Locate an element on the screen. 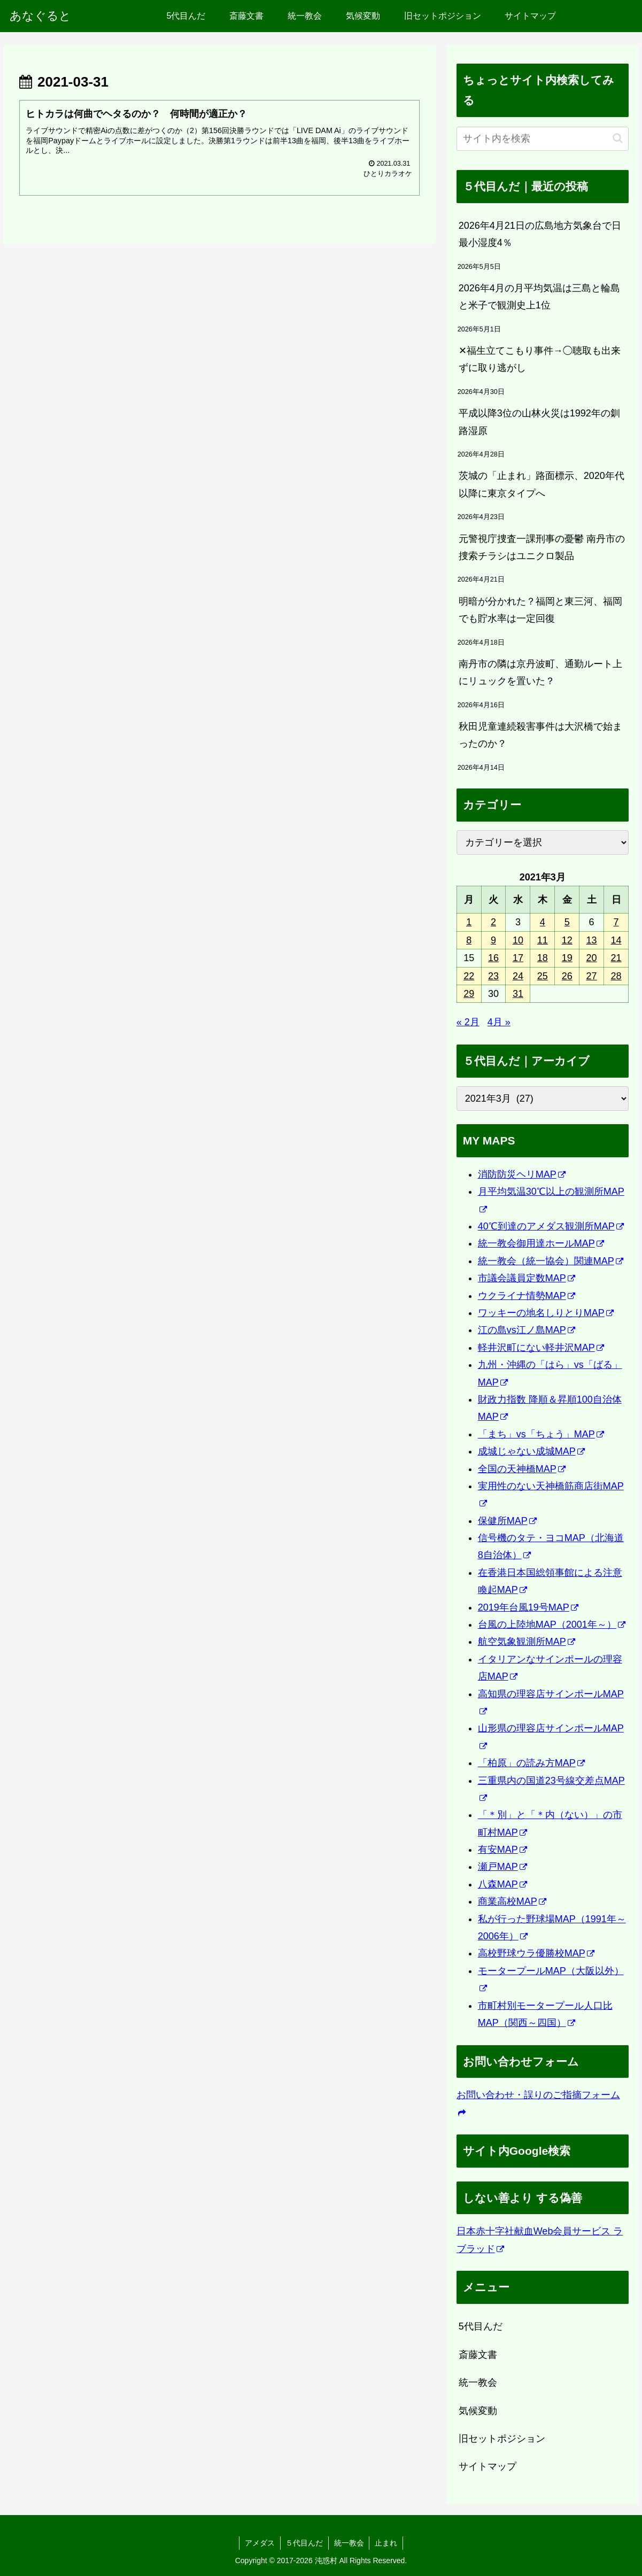 This screenshot has height=2576, width=642. 20 [2021年3月20日 に投稿を公開] is located at coordinates (591, 958).